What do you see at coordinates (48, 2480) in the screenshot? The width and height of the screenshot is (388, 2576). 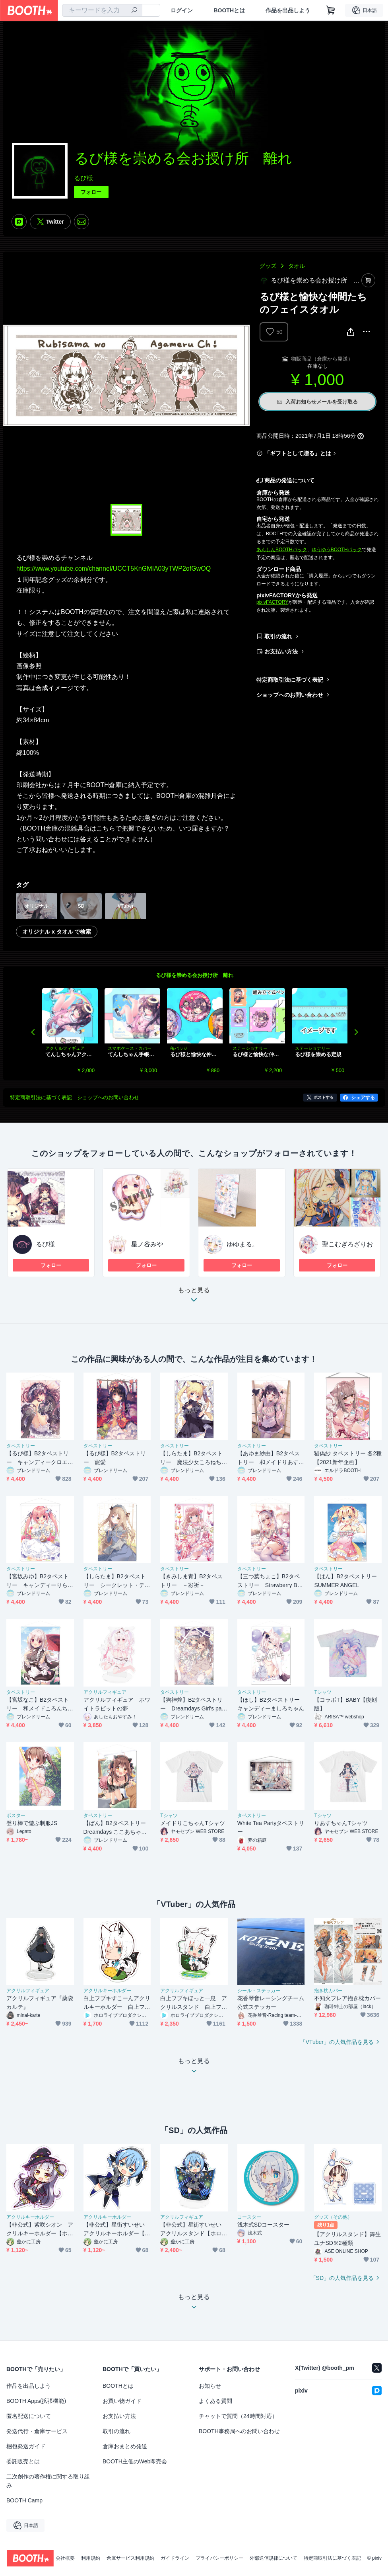 I see `二次創作の著作権に関する取り組み` at bounding box center [48, 2480].